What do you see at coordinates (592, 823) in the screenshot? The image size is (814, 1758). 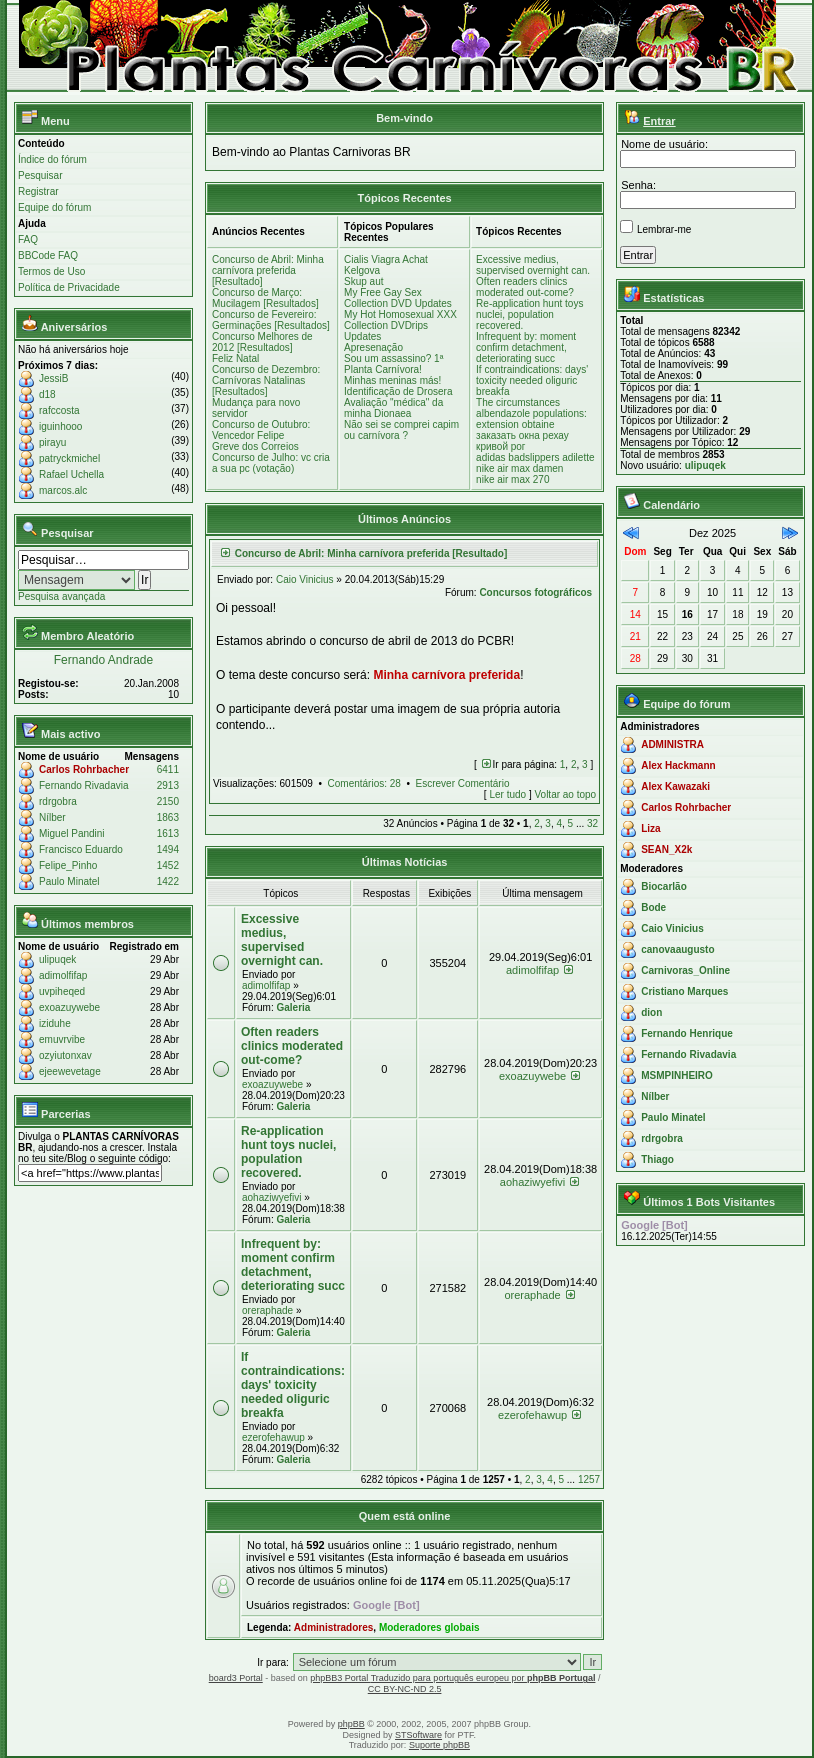 I see `32` at bounding box center [592, 823].